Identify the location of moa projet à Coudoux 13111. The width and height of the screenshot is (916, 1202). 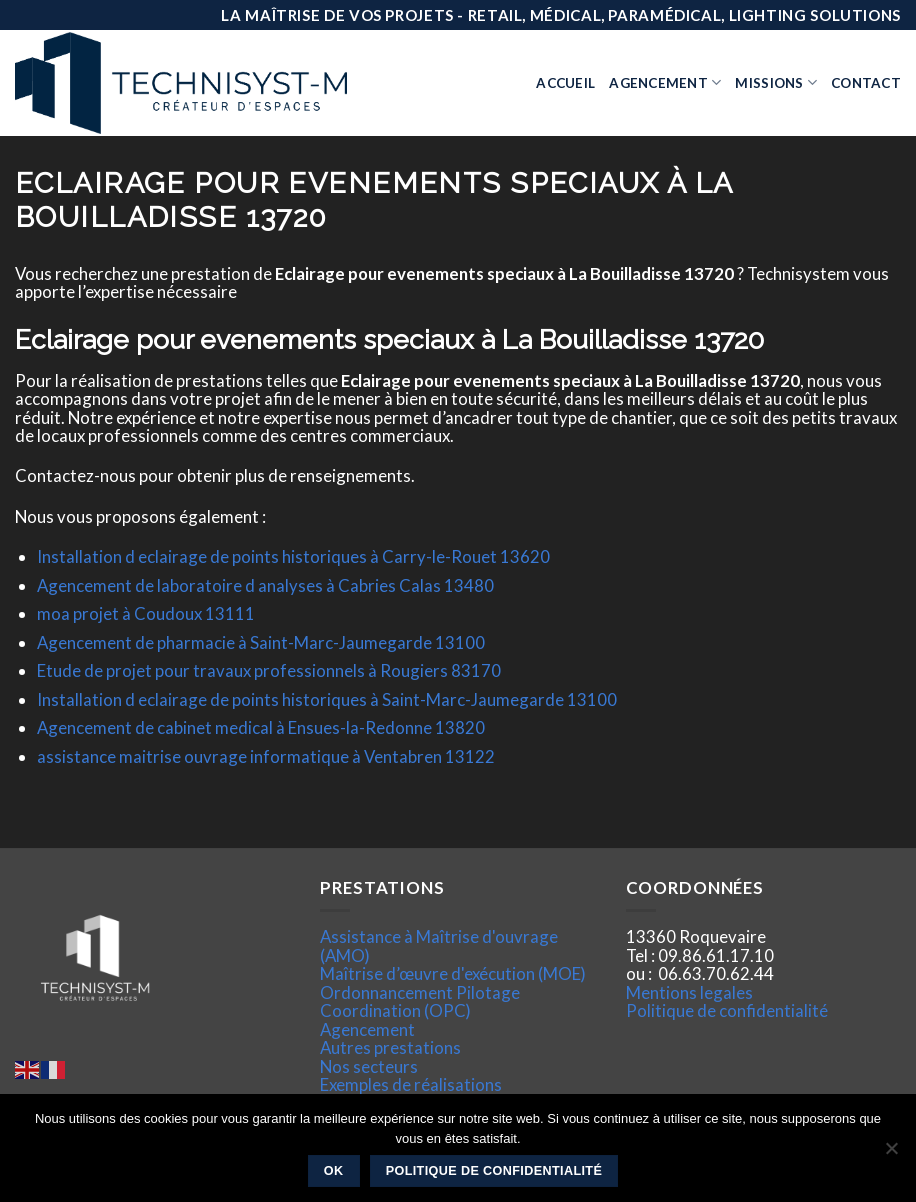
(146, 613).